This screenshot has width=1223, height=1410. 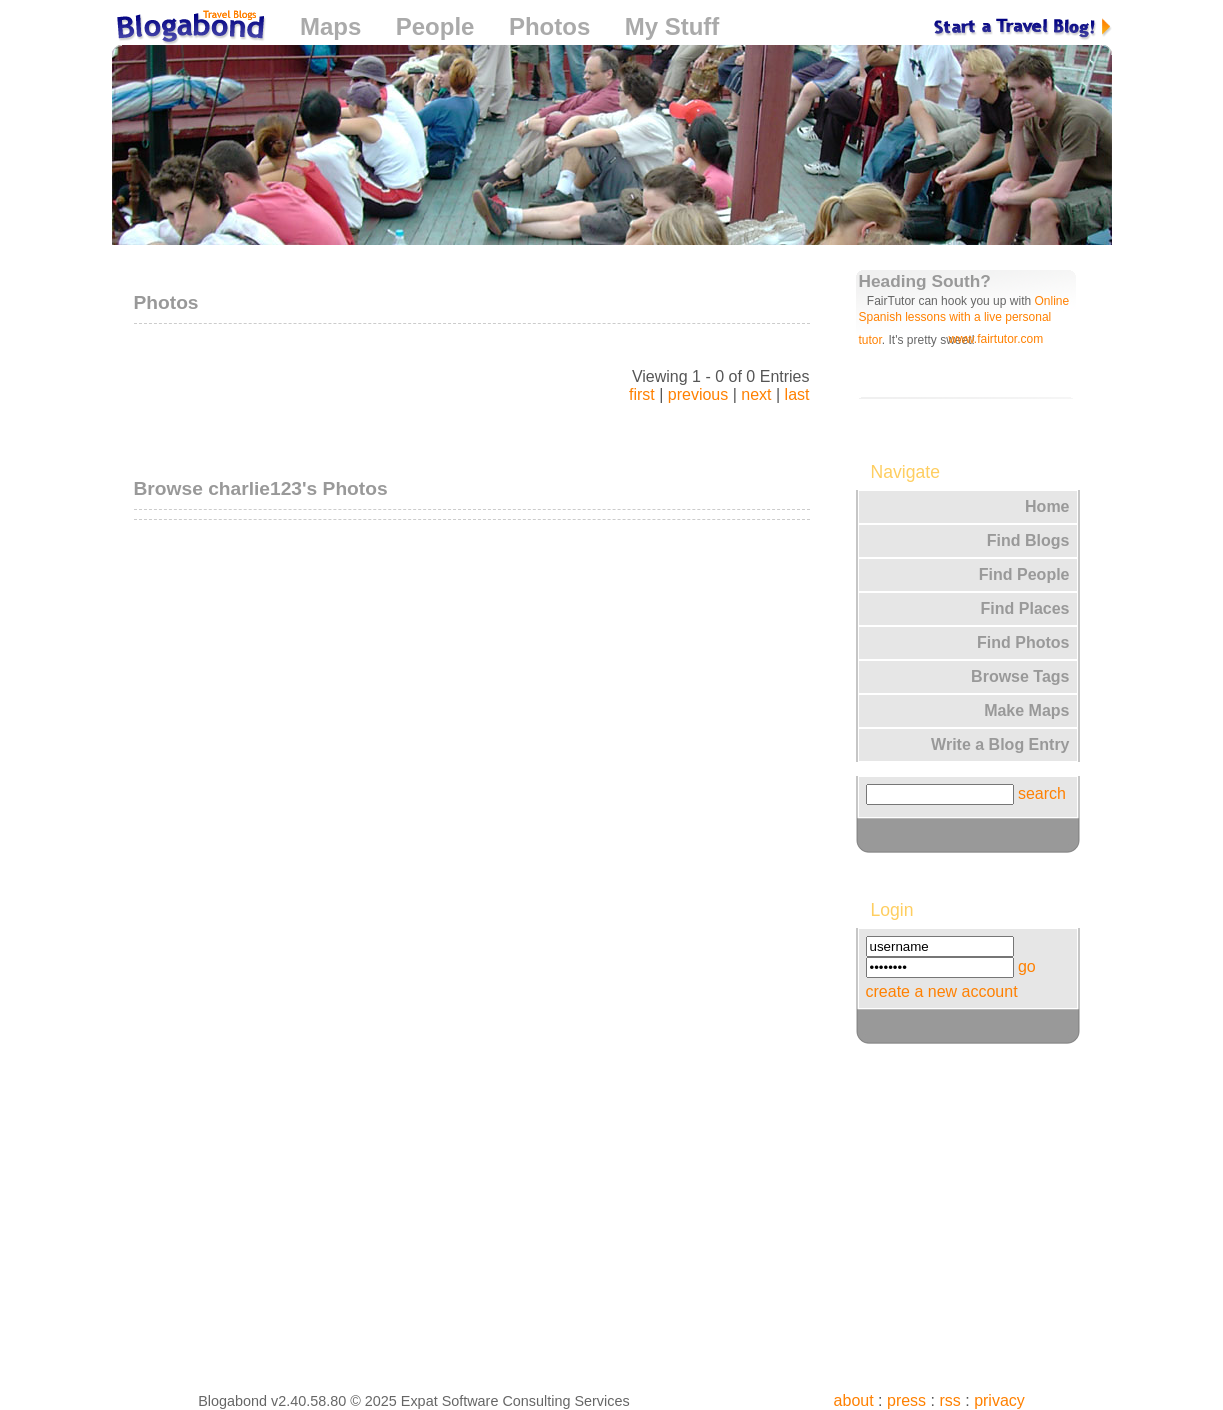 I want to click on Photos, so click(x=549, y=26).